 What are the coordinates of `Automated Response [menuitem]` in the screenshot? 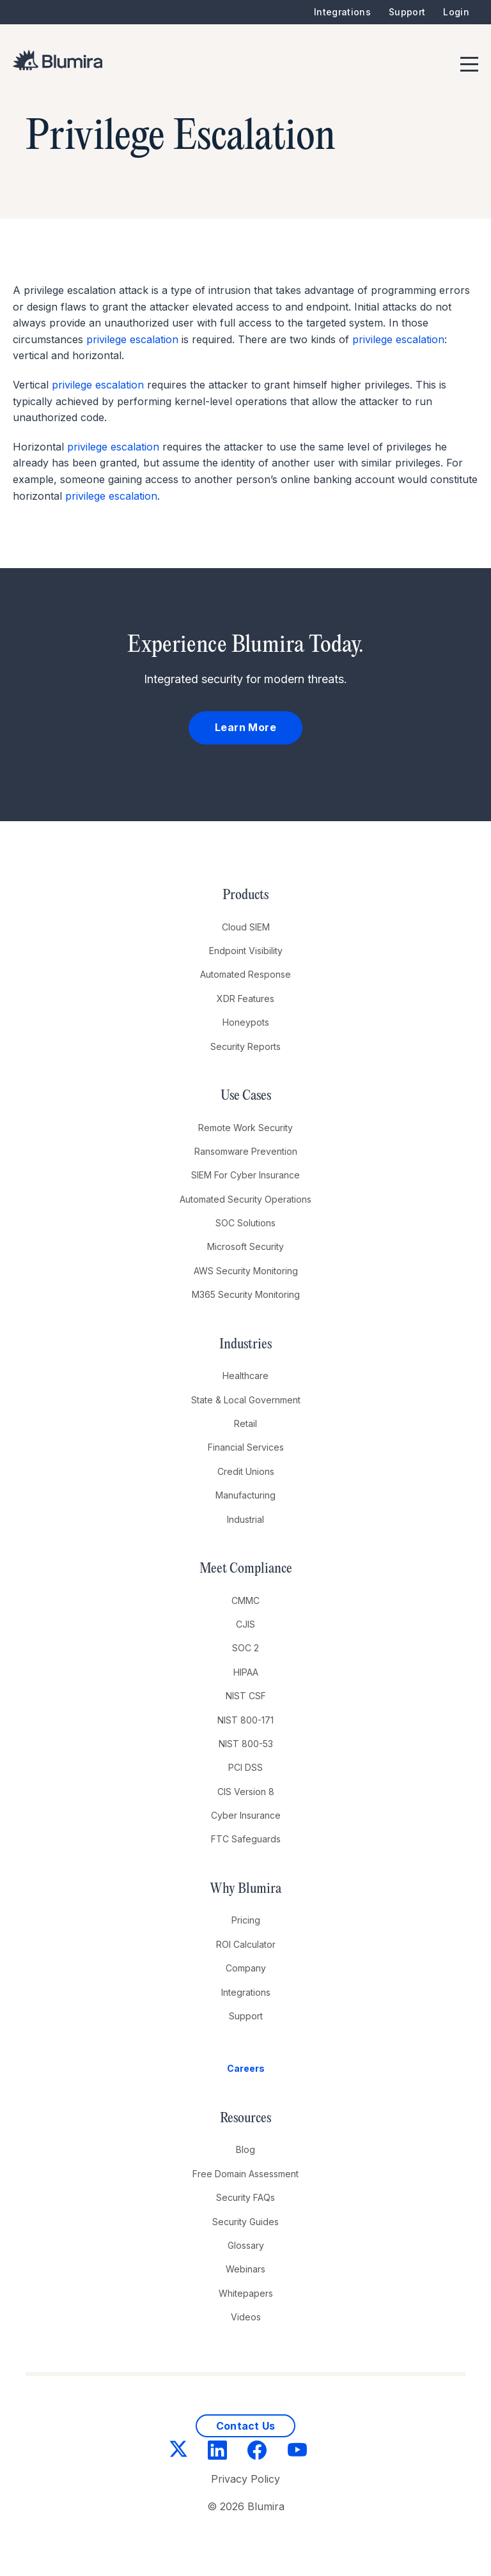 It's located at (245, 974).